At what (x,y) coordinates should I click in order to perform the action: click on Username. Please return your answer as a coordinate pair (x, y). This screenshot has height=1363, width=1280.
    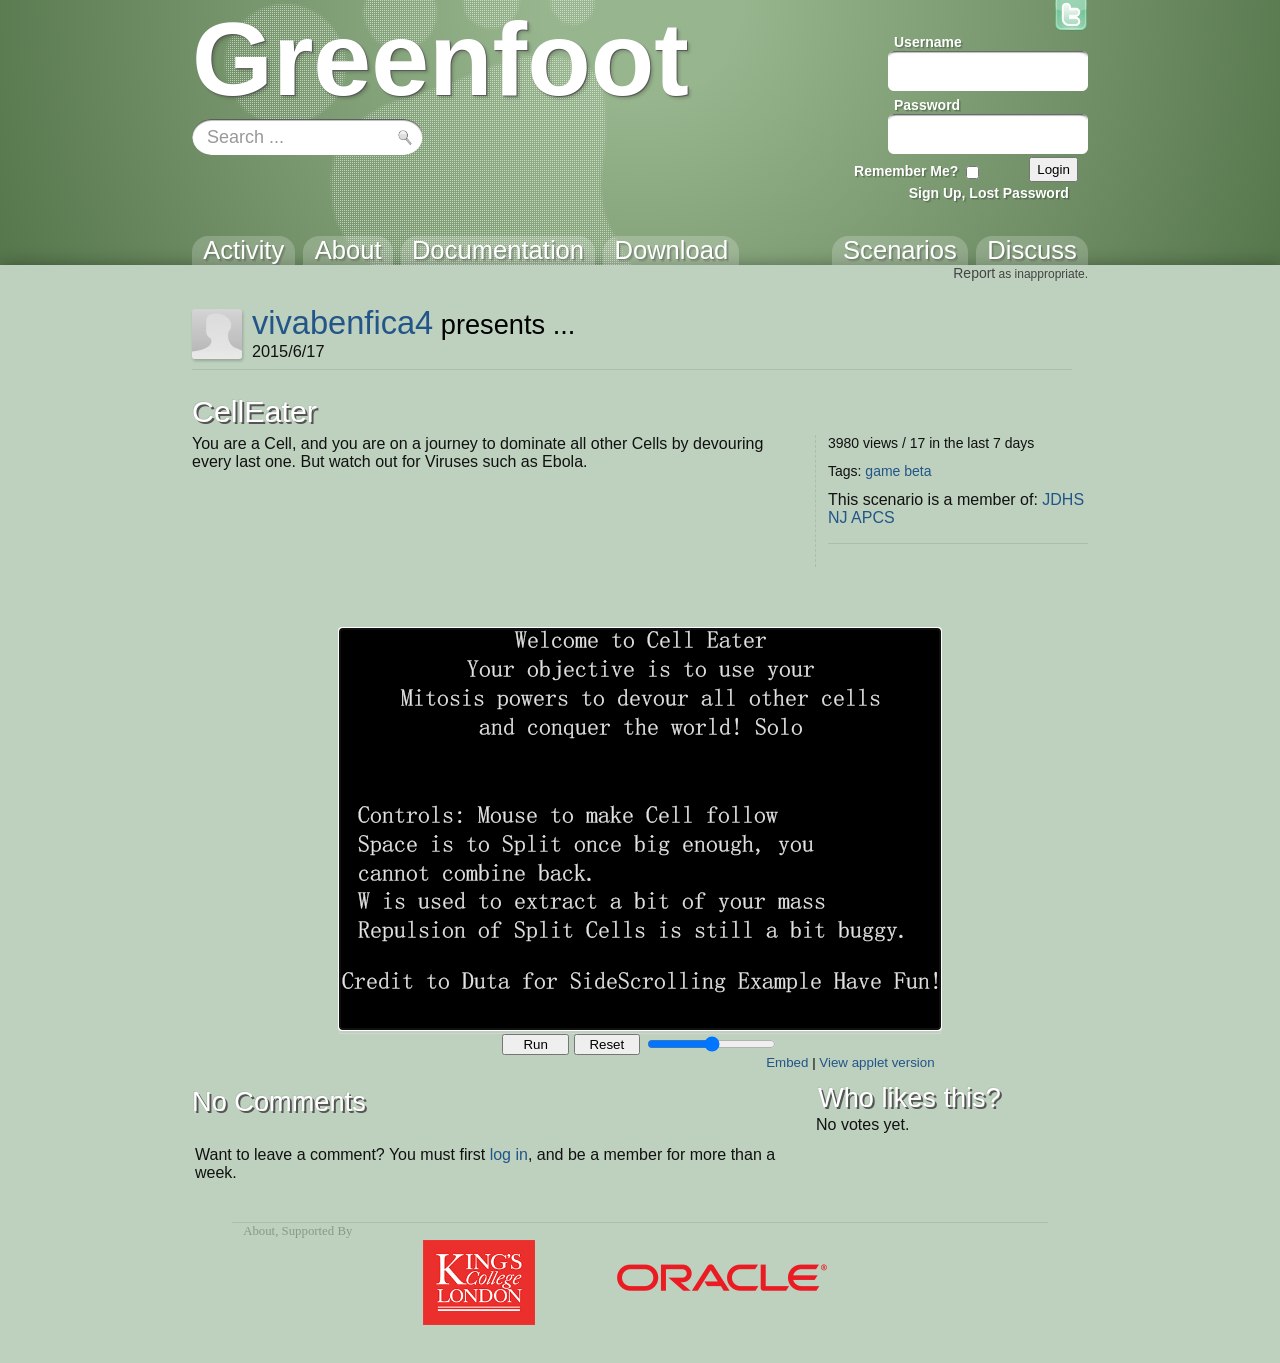
    Looking at the image, I should click on (928, 42).